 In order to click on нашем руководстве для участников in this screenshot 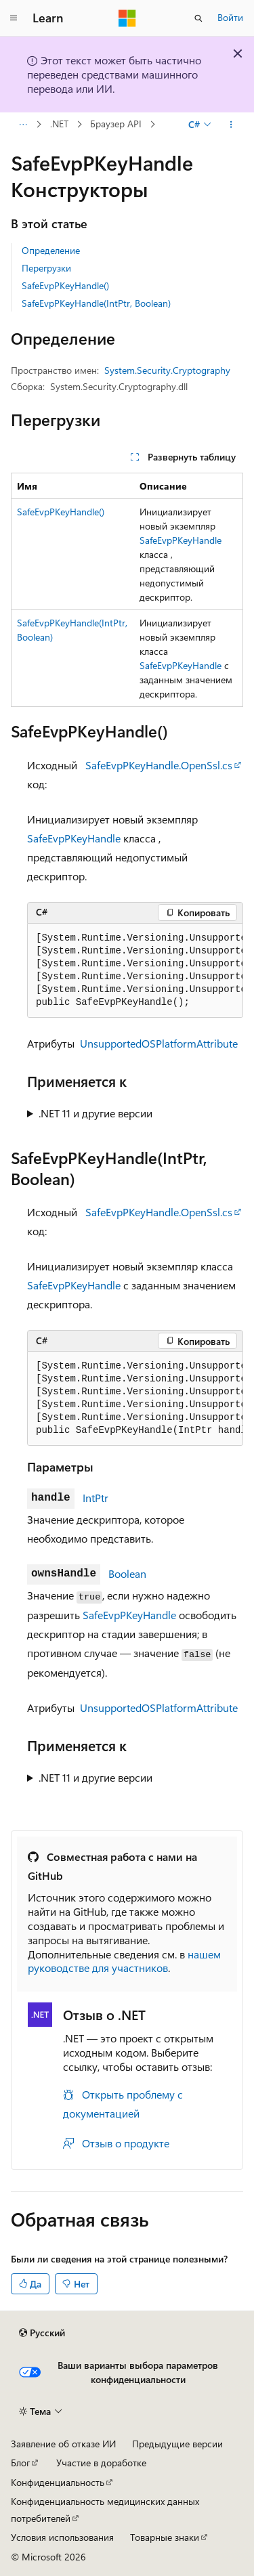, I will do `click(124, 1961)`.